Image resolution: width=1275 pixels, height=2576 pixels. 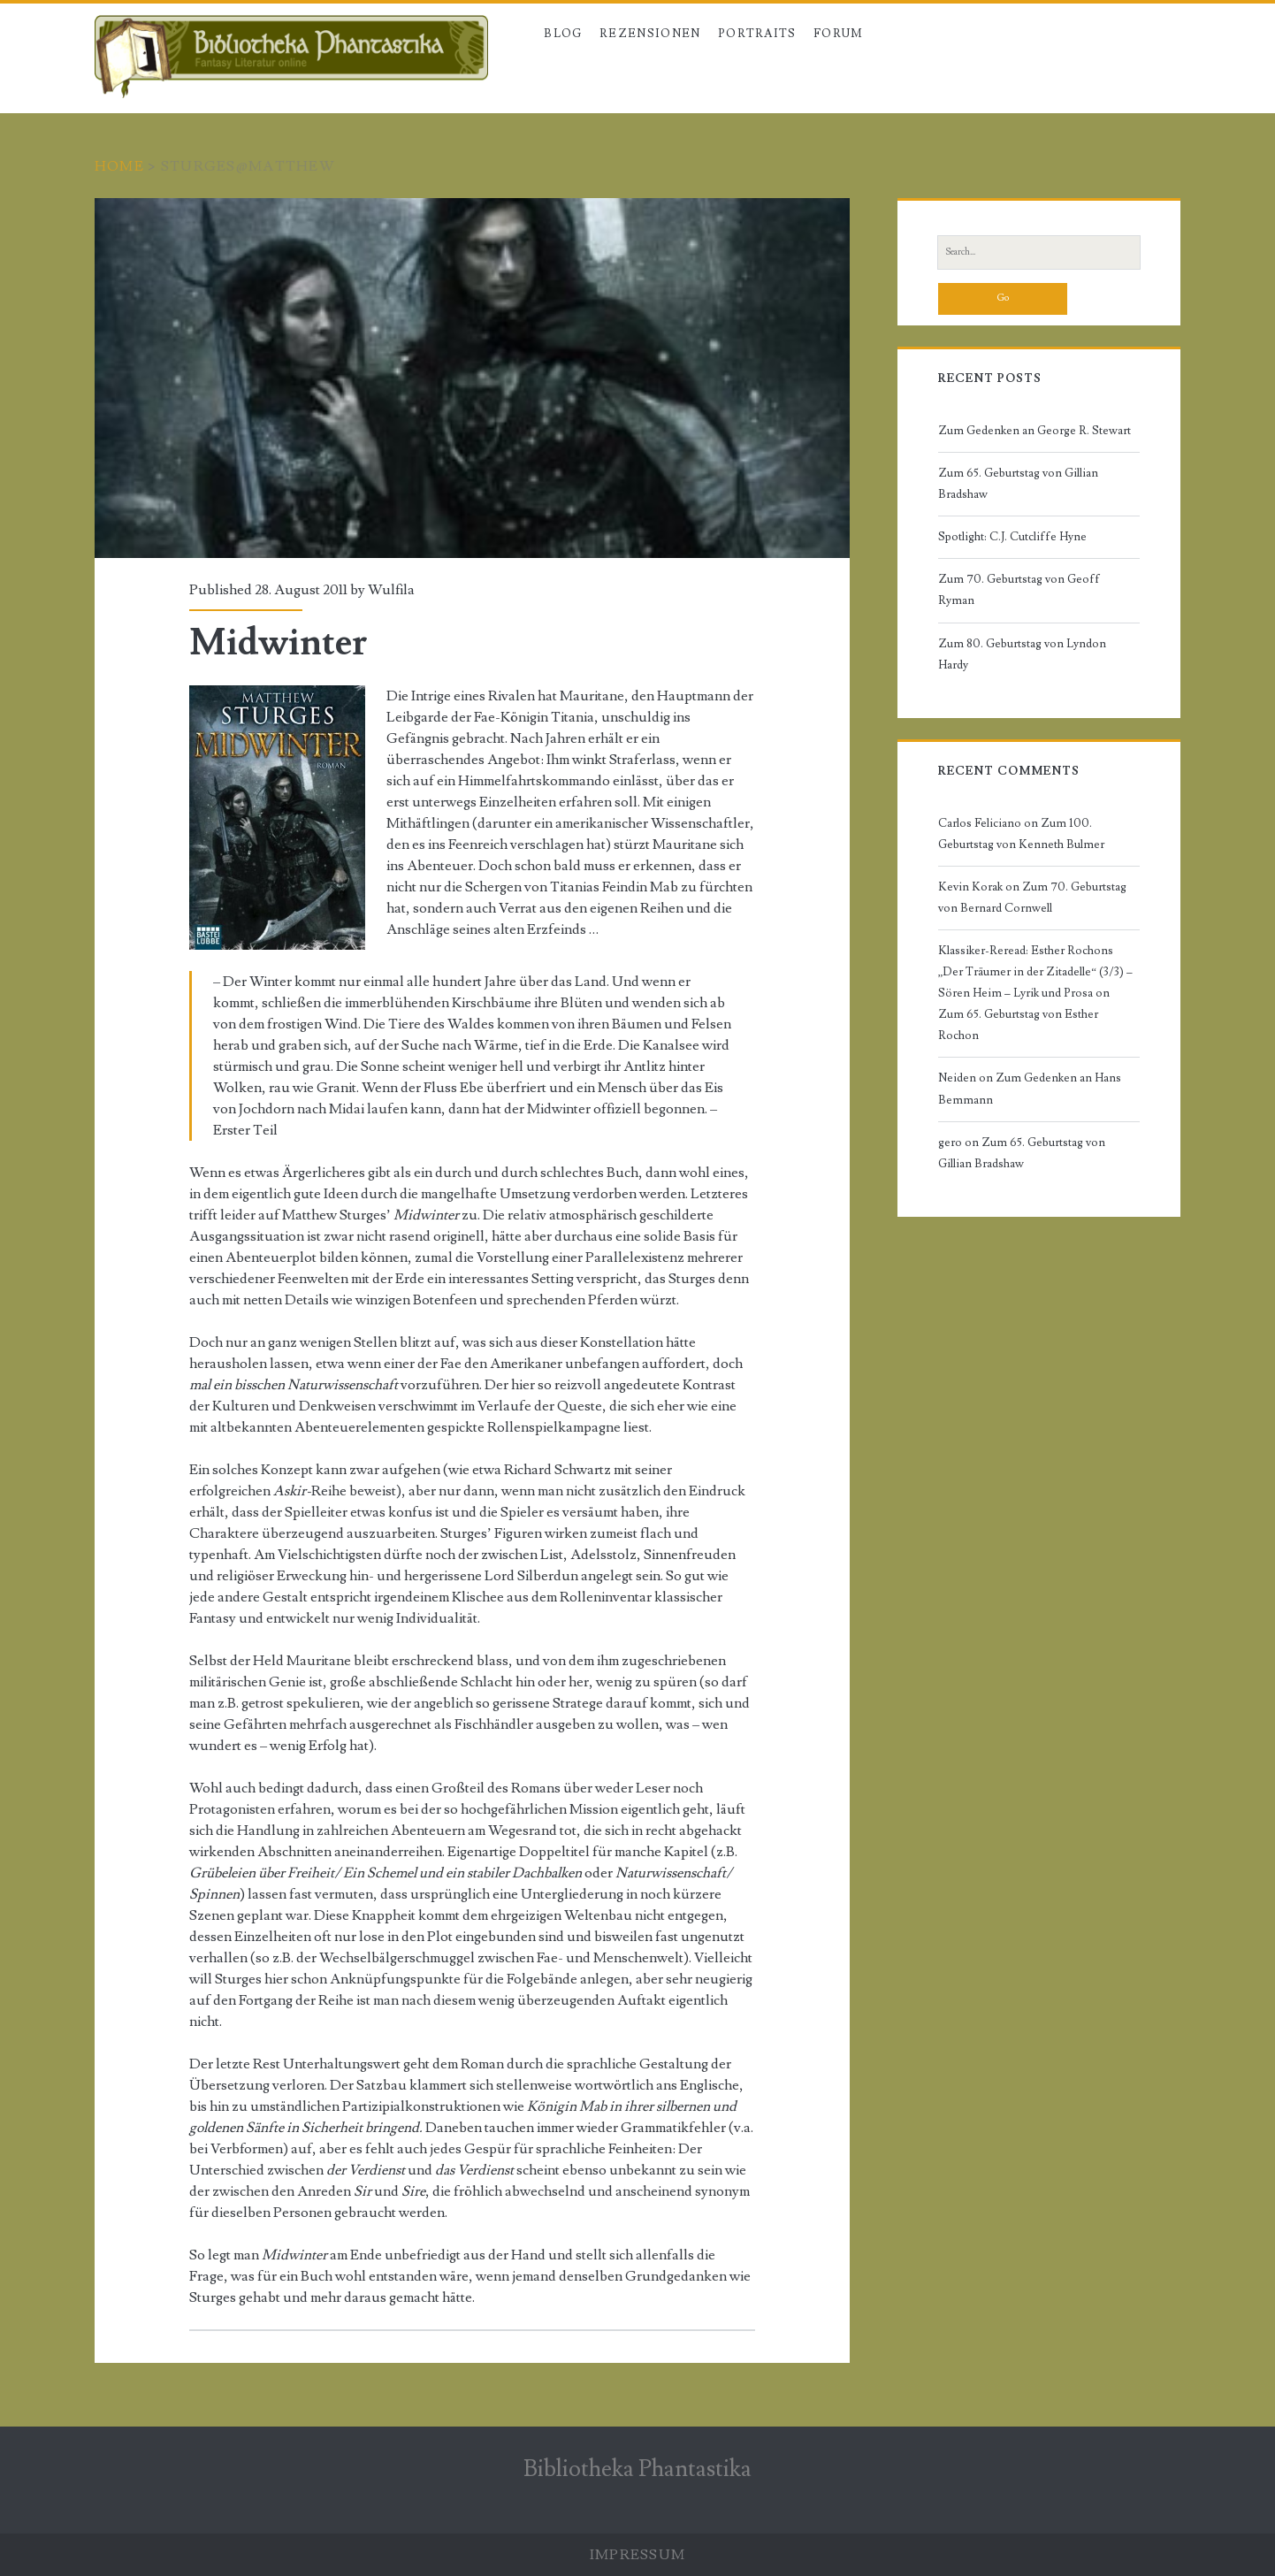 I want to click on Blog, so click(x=563, y=34).